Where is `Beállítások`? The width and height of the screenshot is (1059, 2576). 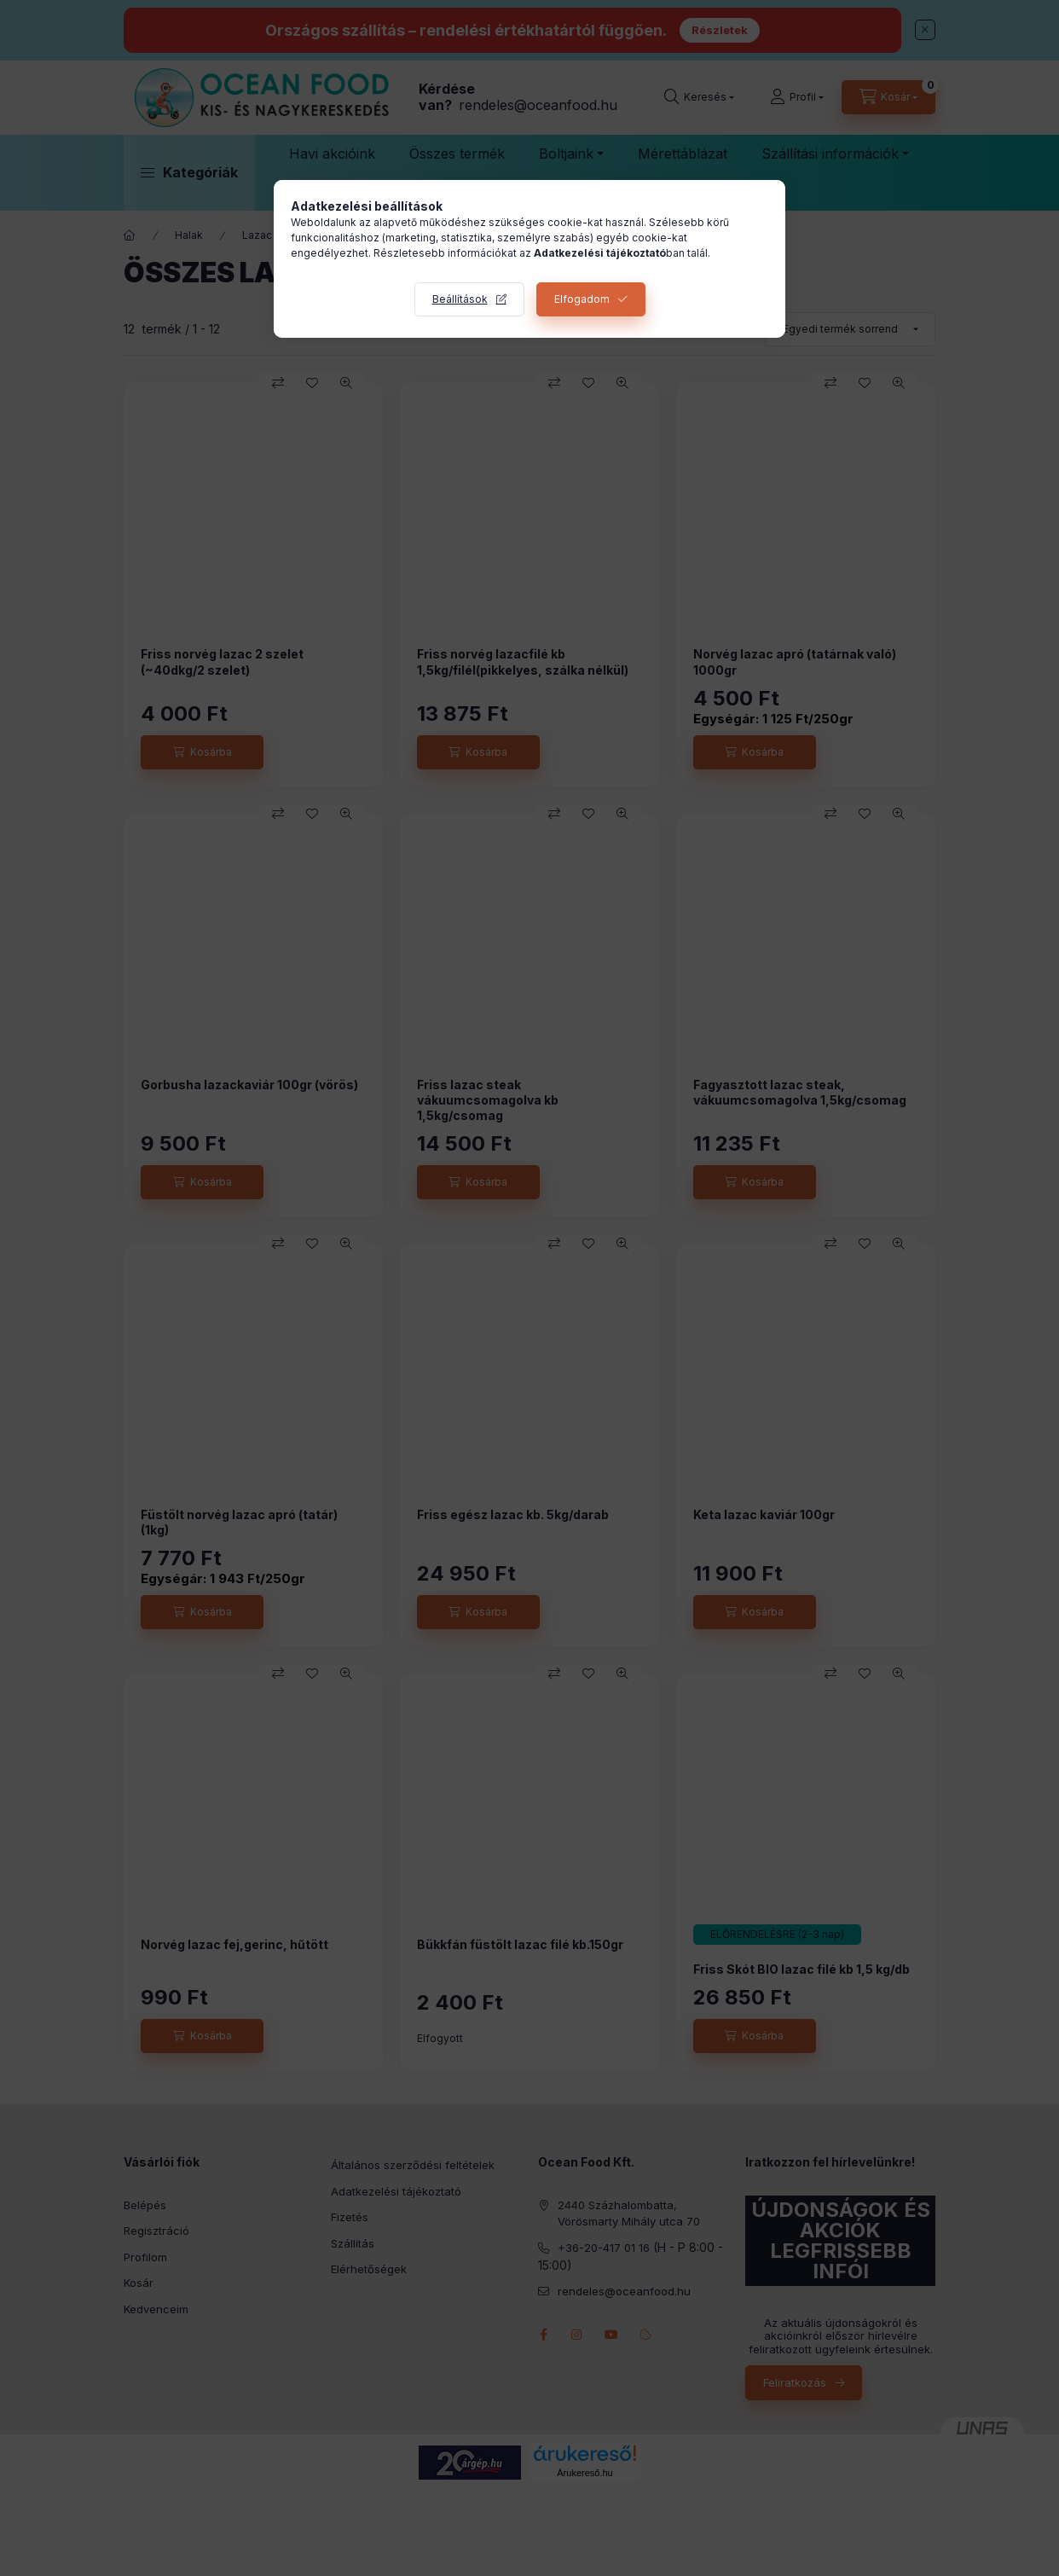
Beállítások is located at coordinates (460, 299).